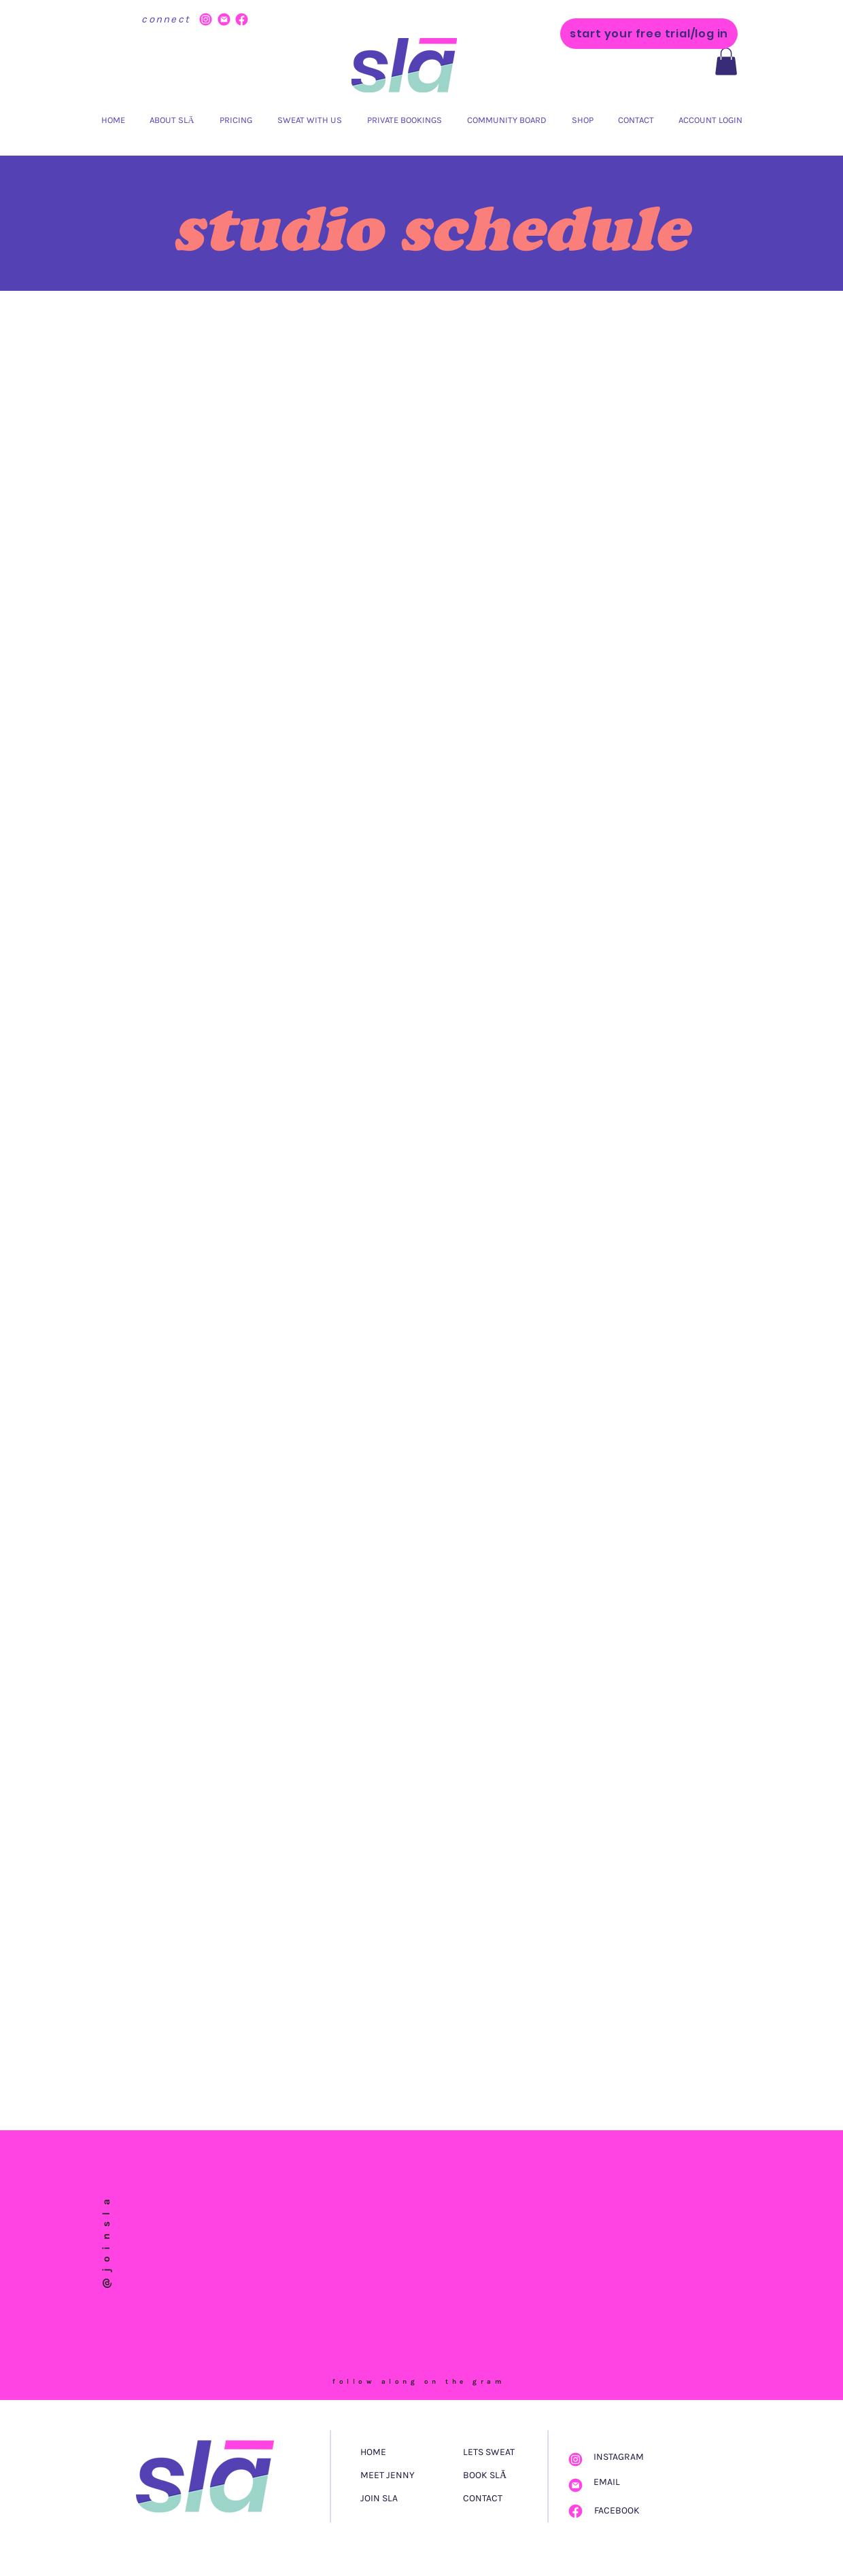 Image resolution: width=843 pixels, height=2576 pixels. What do you see at coordinates (726, 61) in the screenshot?
I see `[button]` at bounding box center [726, 61].